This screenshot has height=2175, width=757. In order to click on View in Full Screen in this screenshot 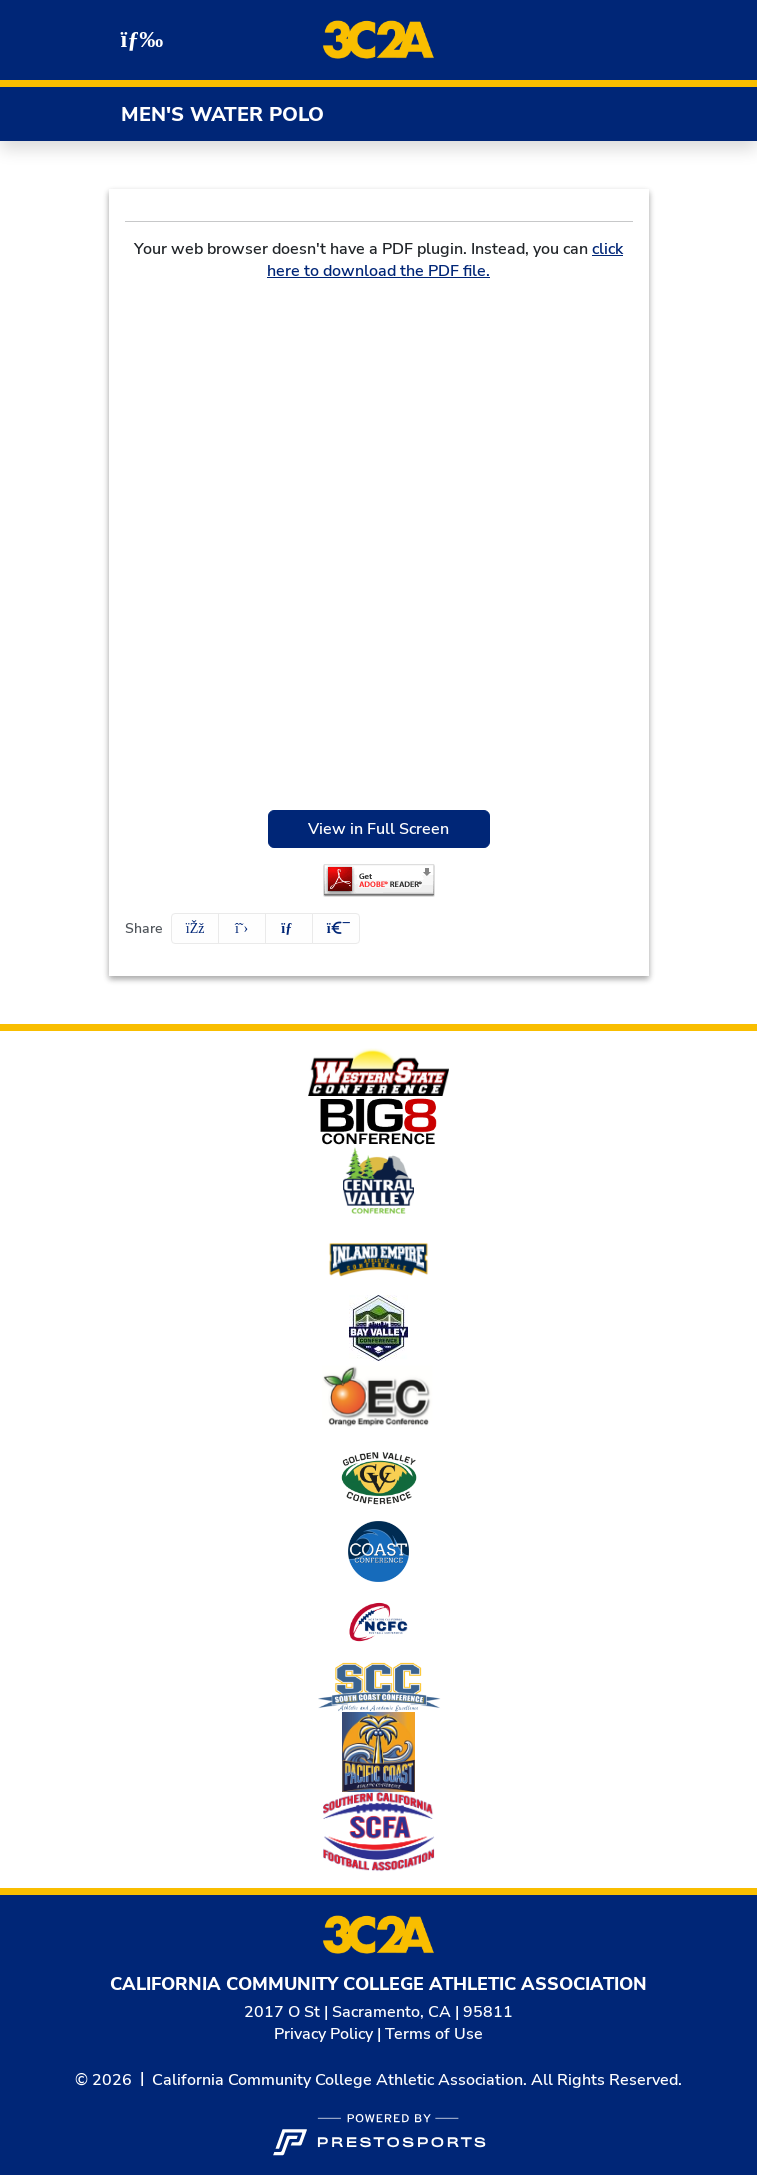, I will do `click(378, 829)`.